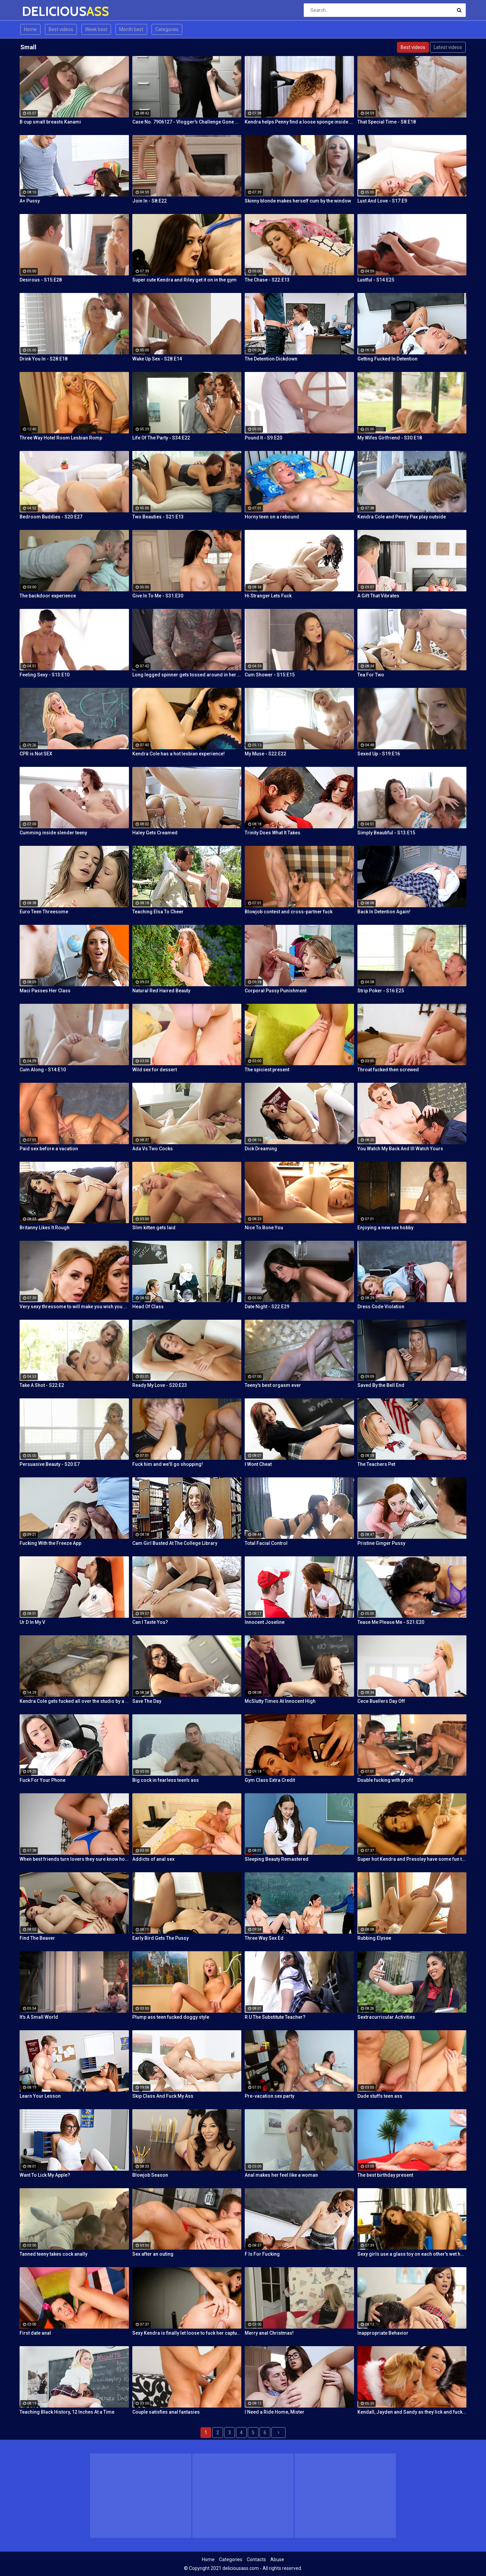  What do you see at coordinates (275, 2017) in the screenshot?
I see `R U The Substitute Teacher?` at bounding box center [275, 2017].